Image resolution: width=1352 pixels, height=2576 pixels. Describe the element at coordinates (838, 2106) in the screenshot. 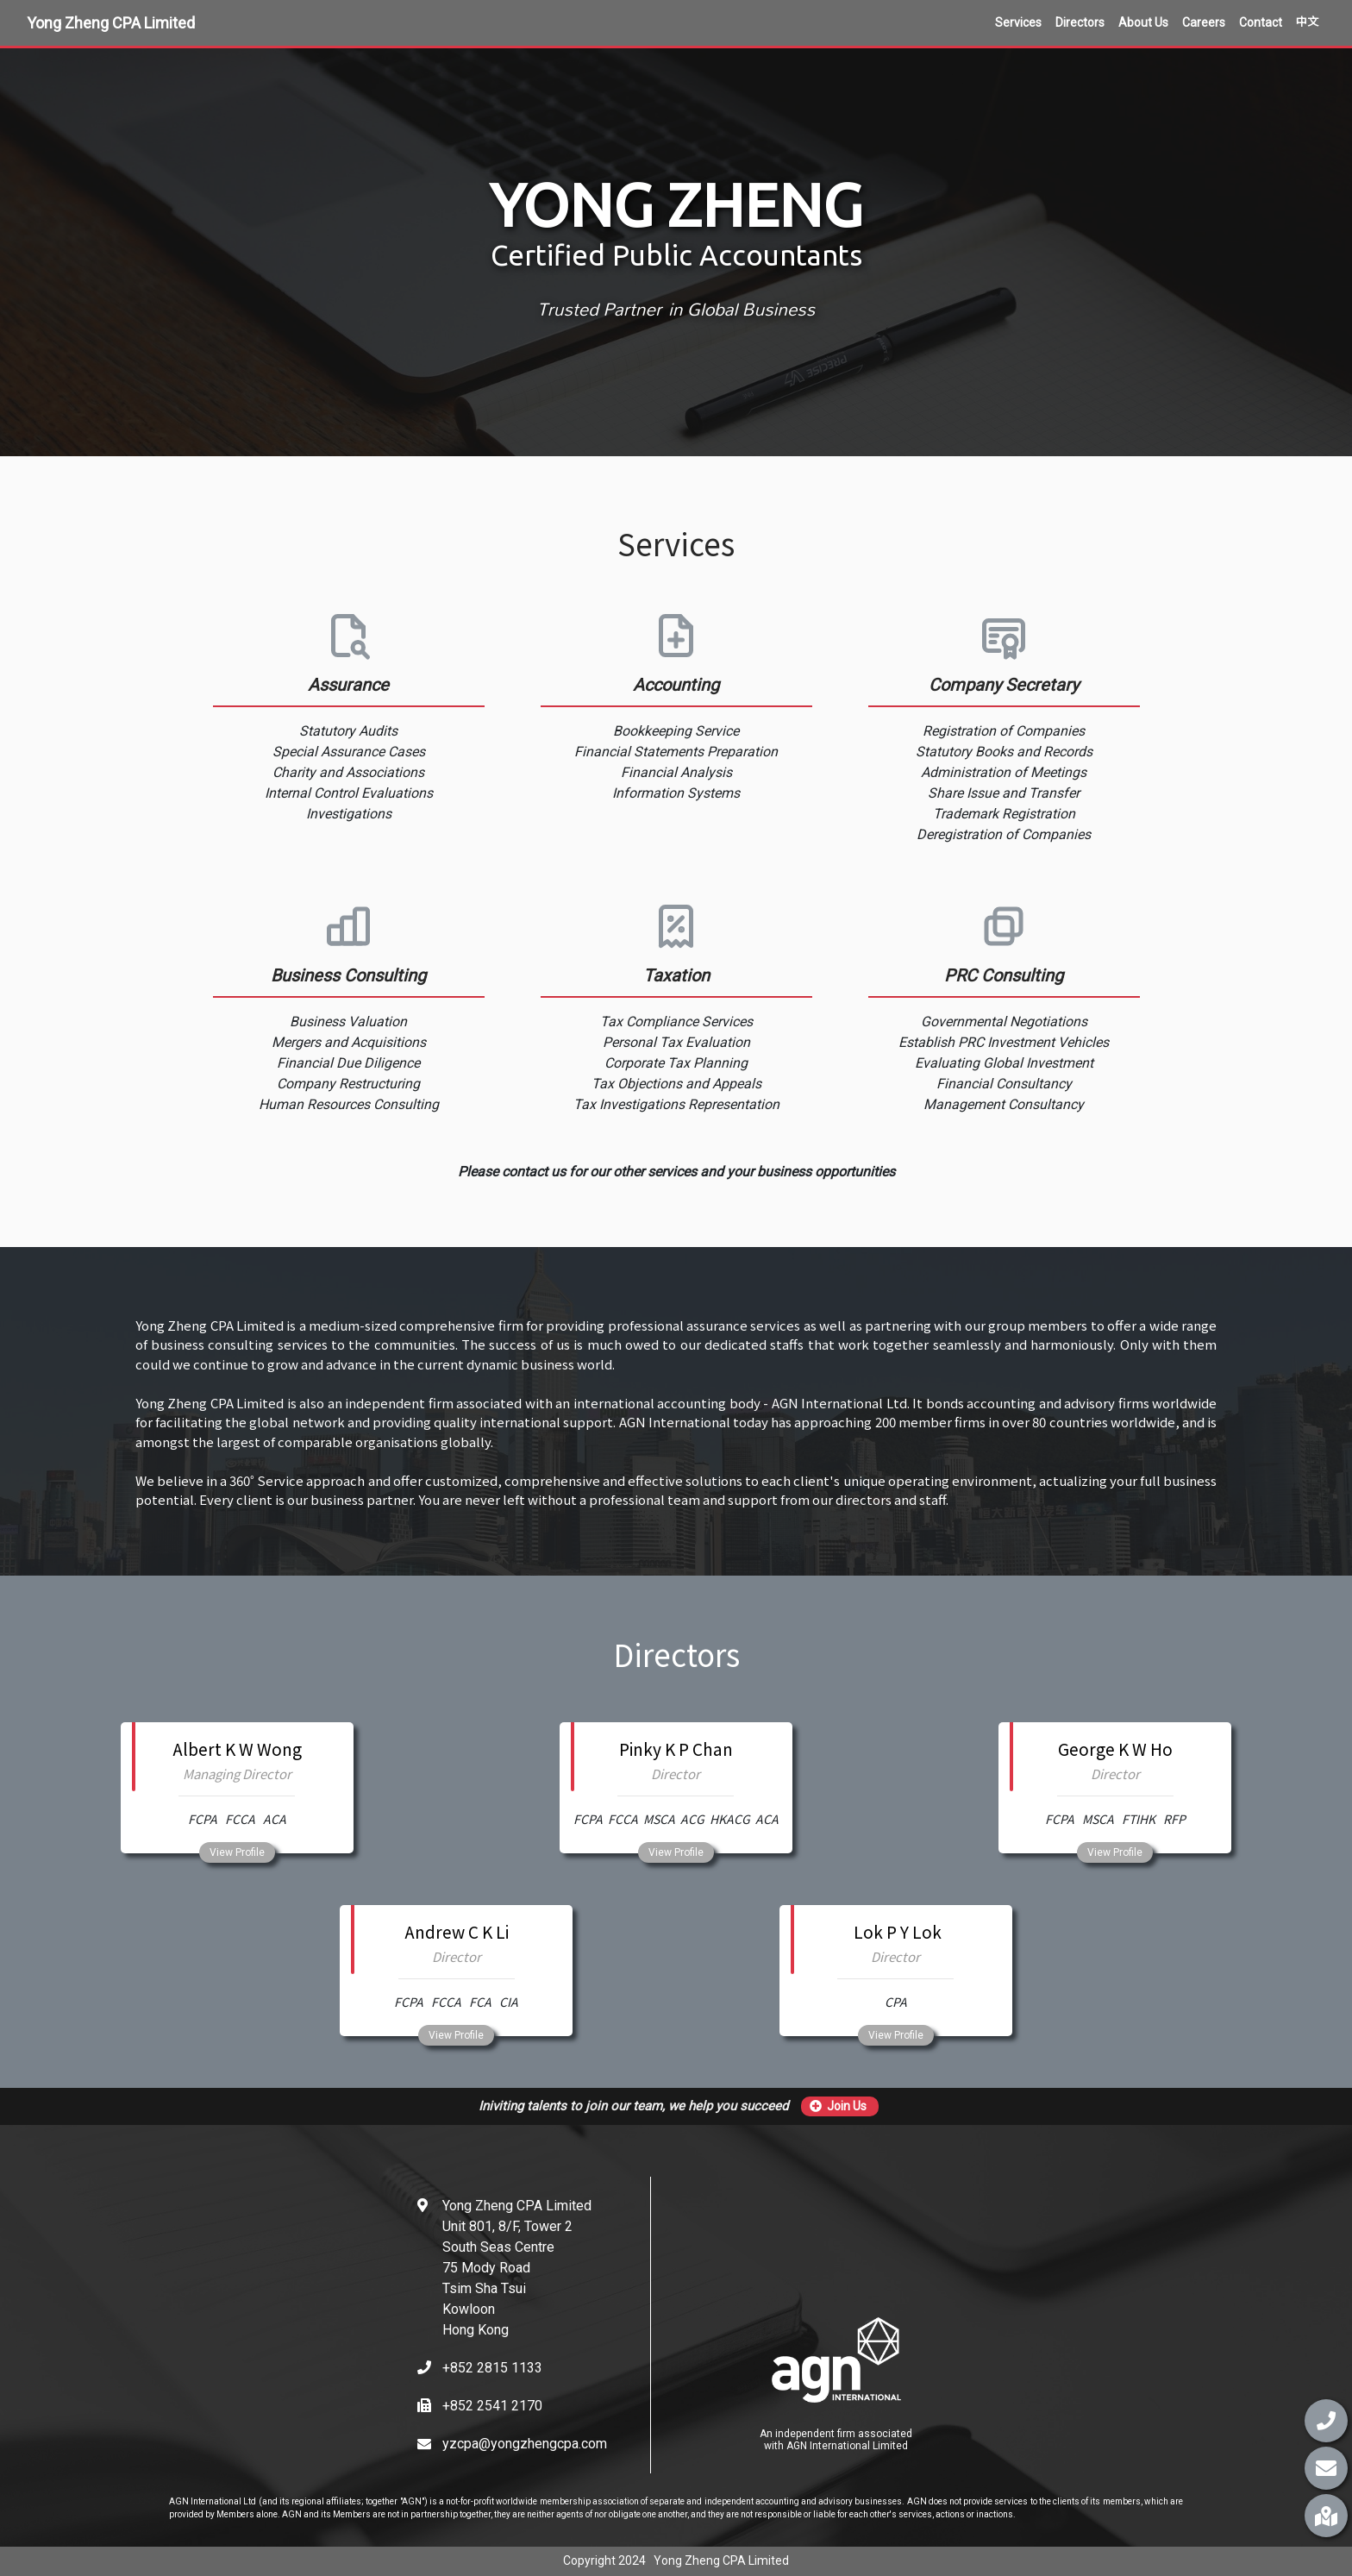

I see `Join Us [button]` at that location.